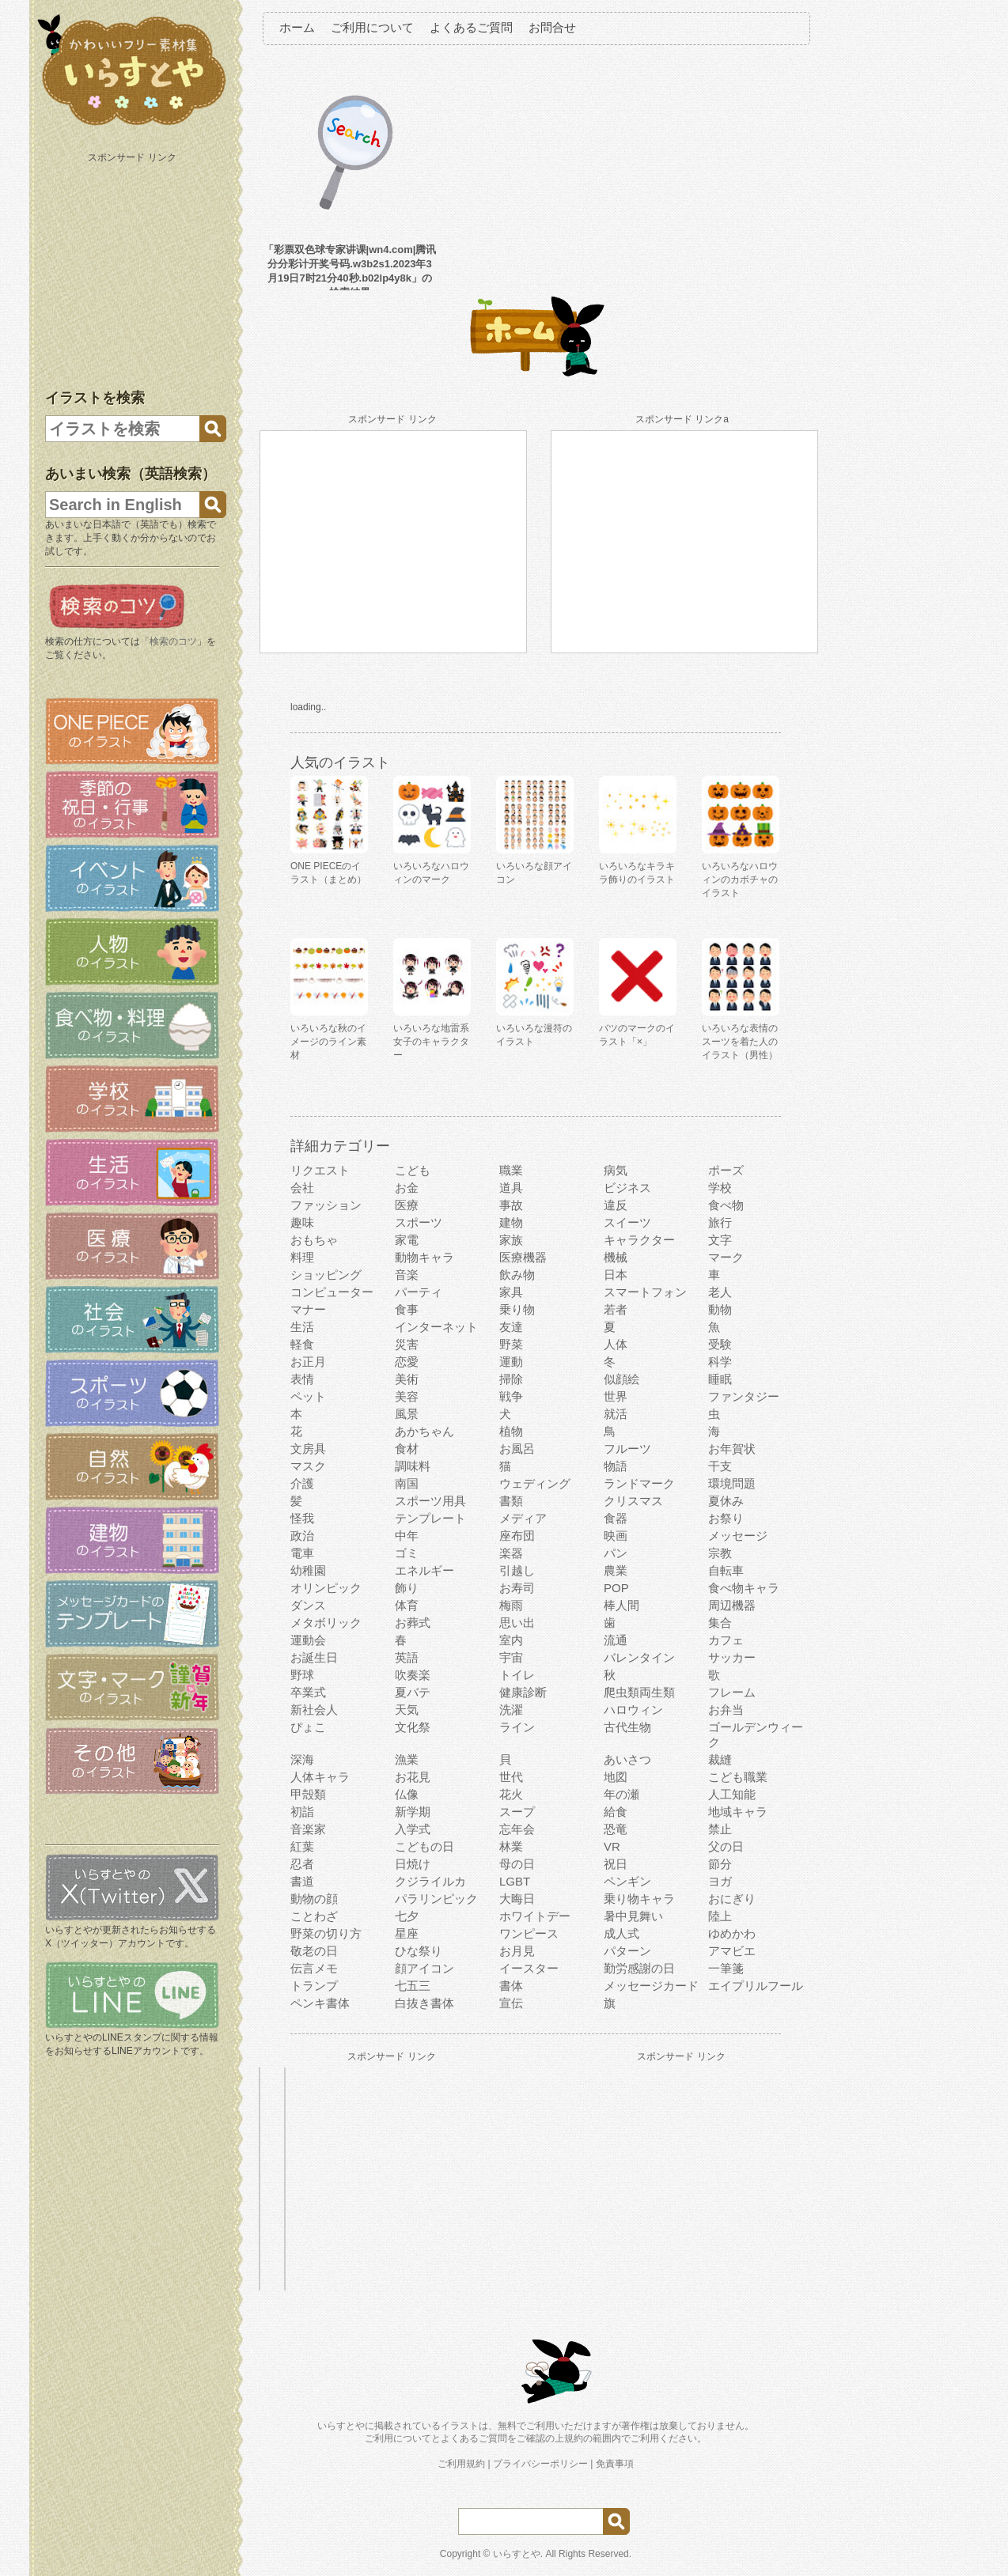  What do you see at coordinates (732, 1933) in the screenshot?
I see `ゆめかわ` at bounding box center [732, 1933].